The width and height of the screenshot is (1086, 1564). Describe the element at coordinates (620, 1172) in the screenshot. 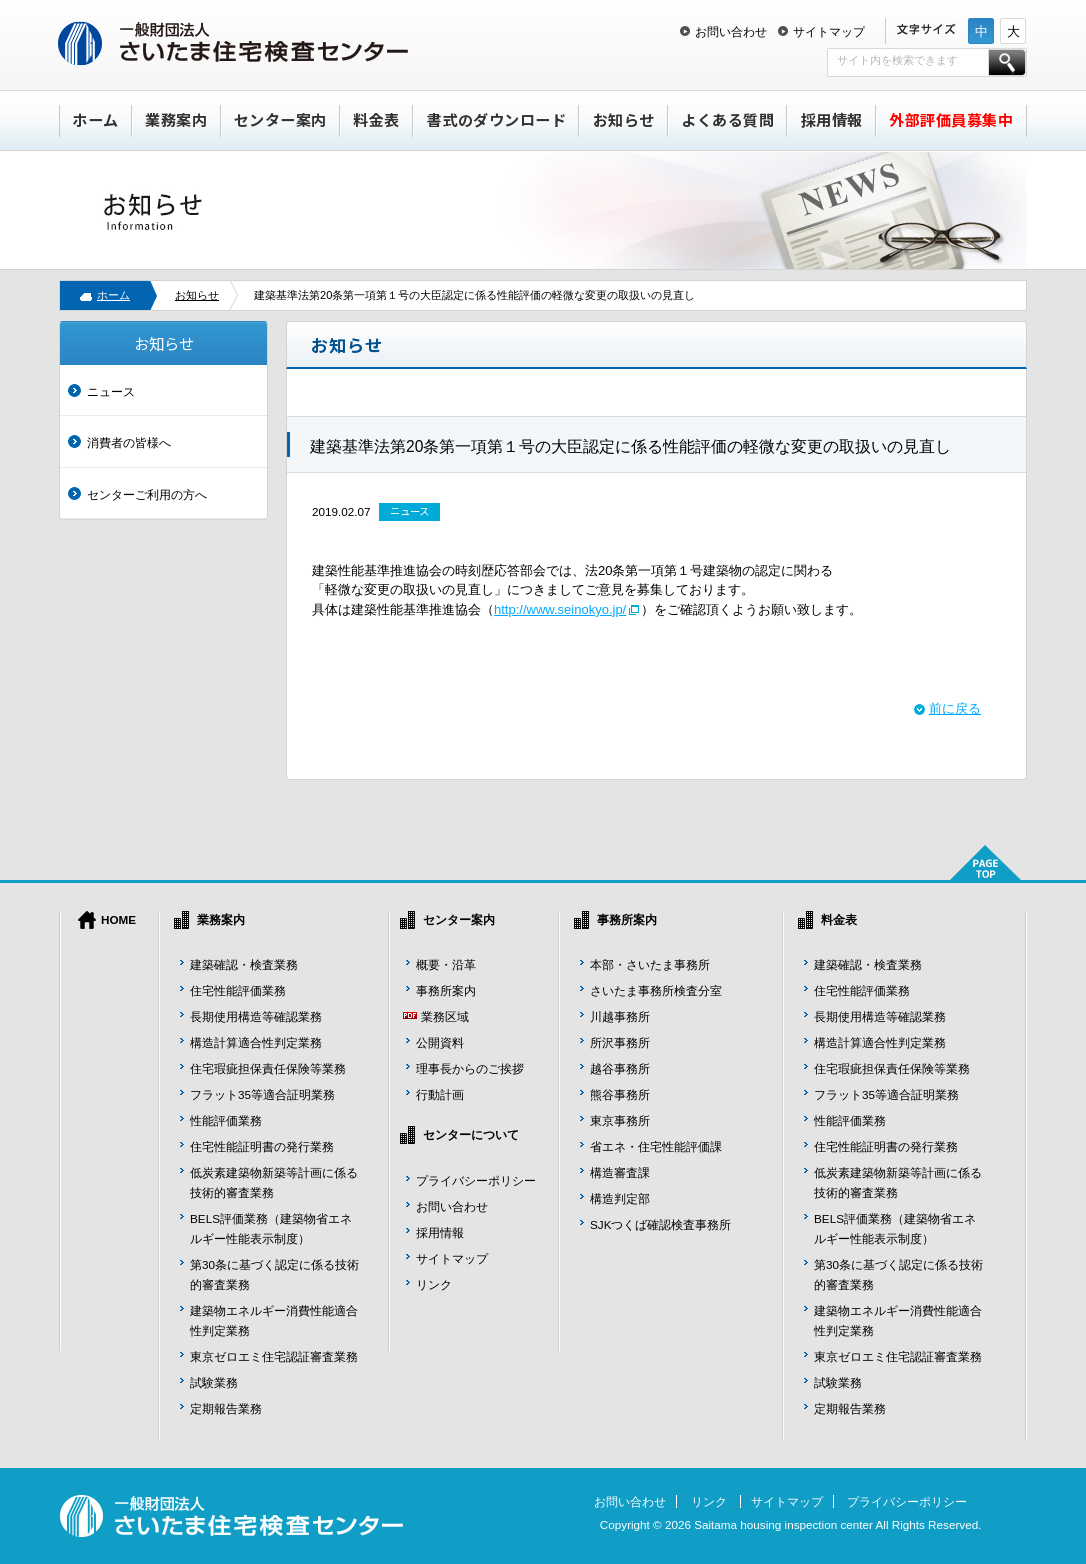

I see `構造審査課` at that location.